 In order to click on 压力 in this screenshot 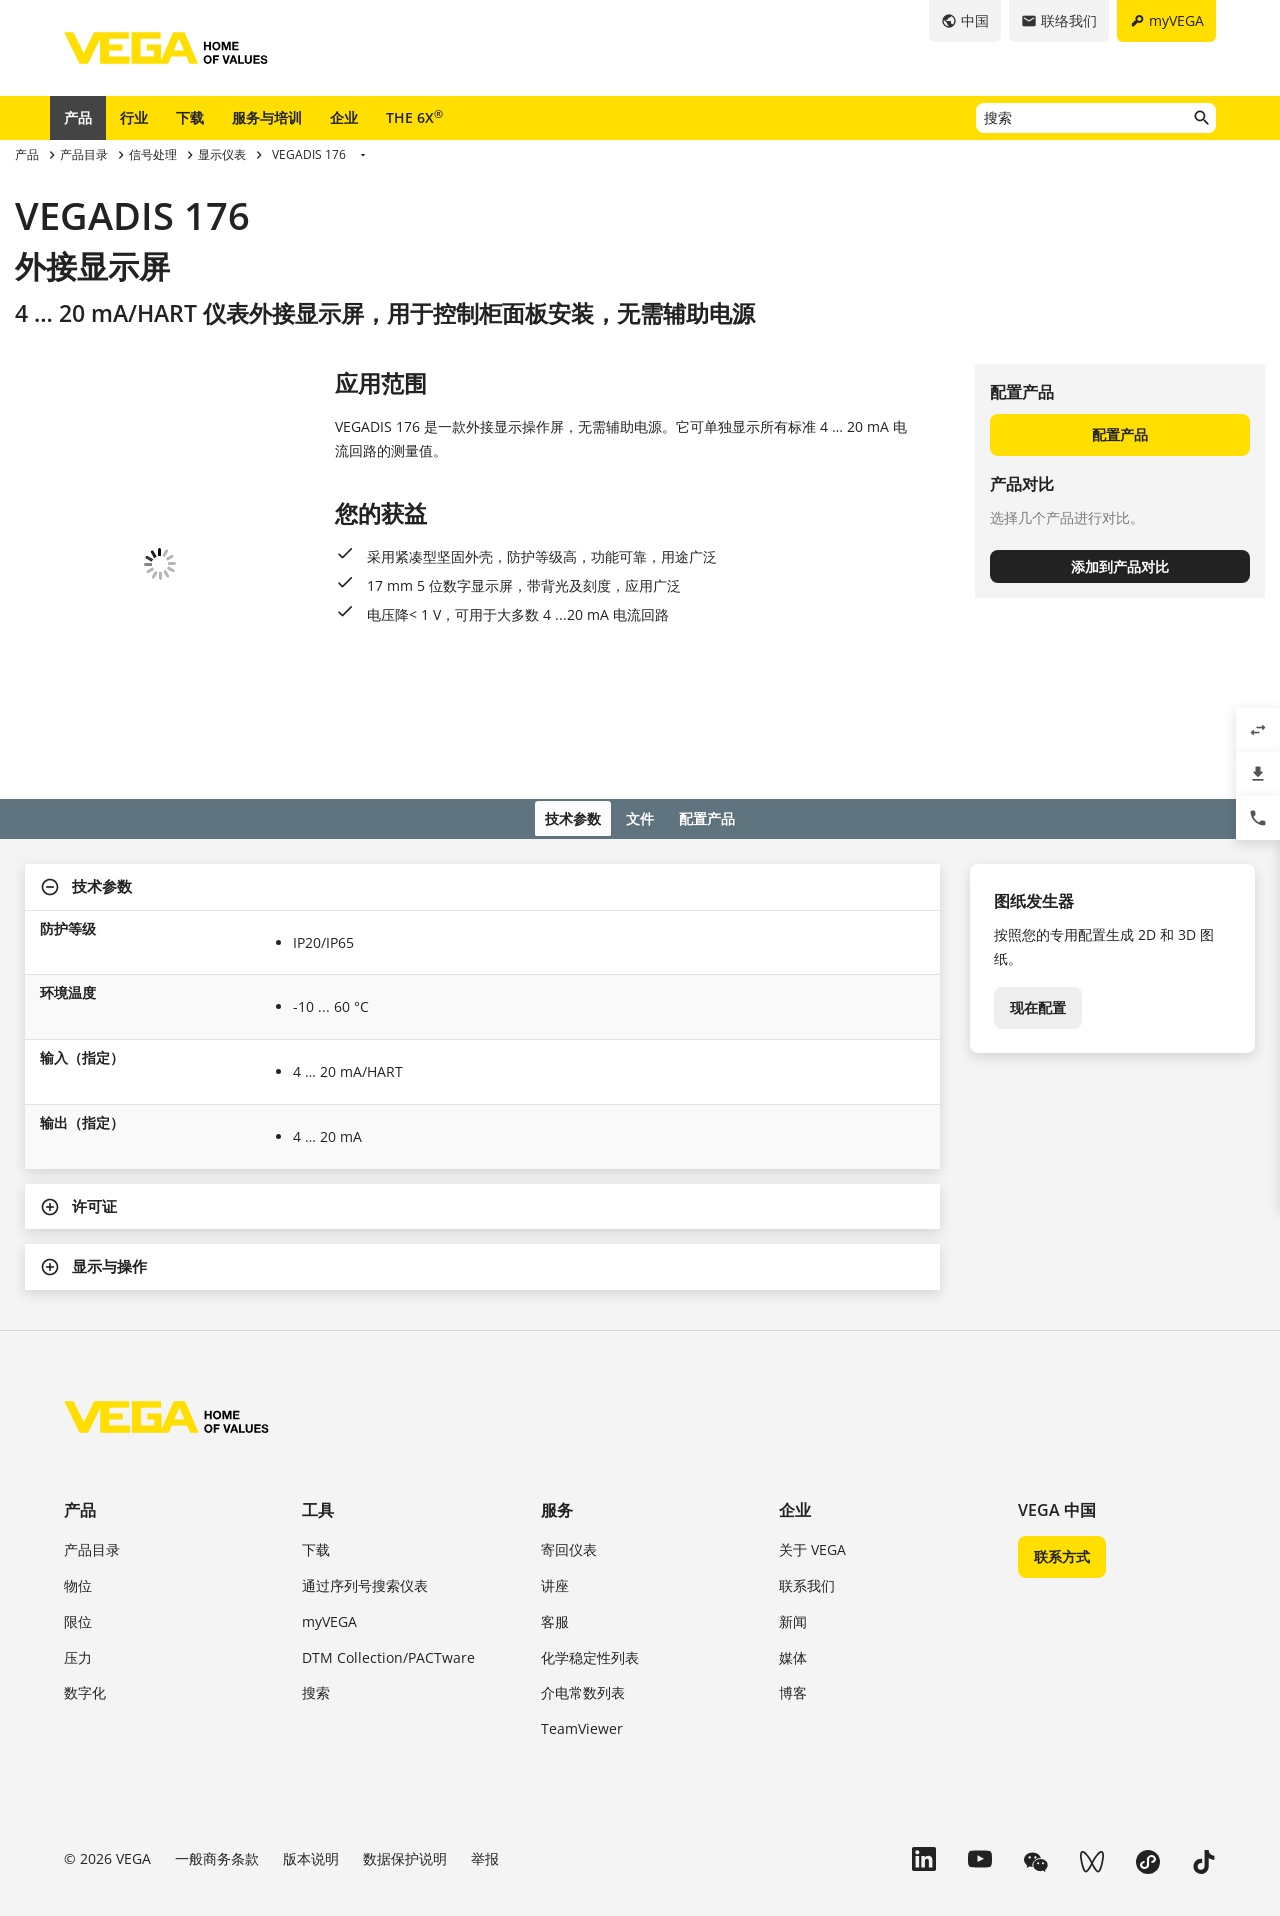, I will do `click(78, 1528)`.